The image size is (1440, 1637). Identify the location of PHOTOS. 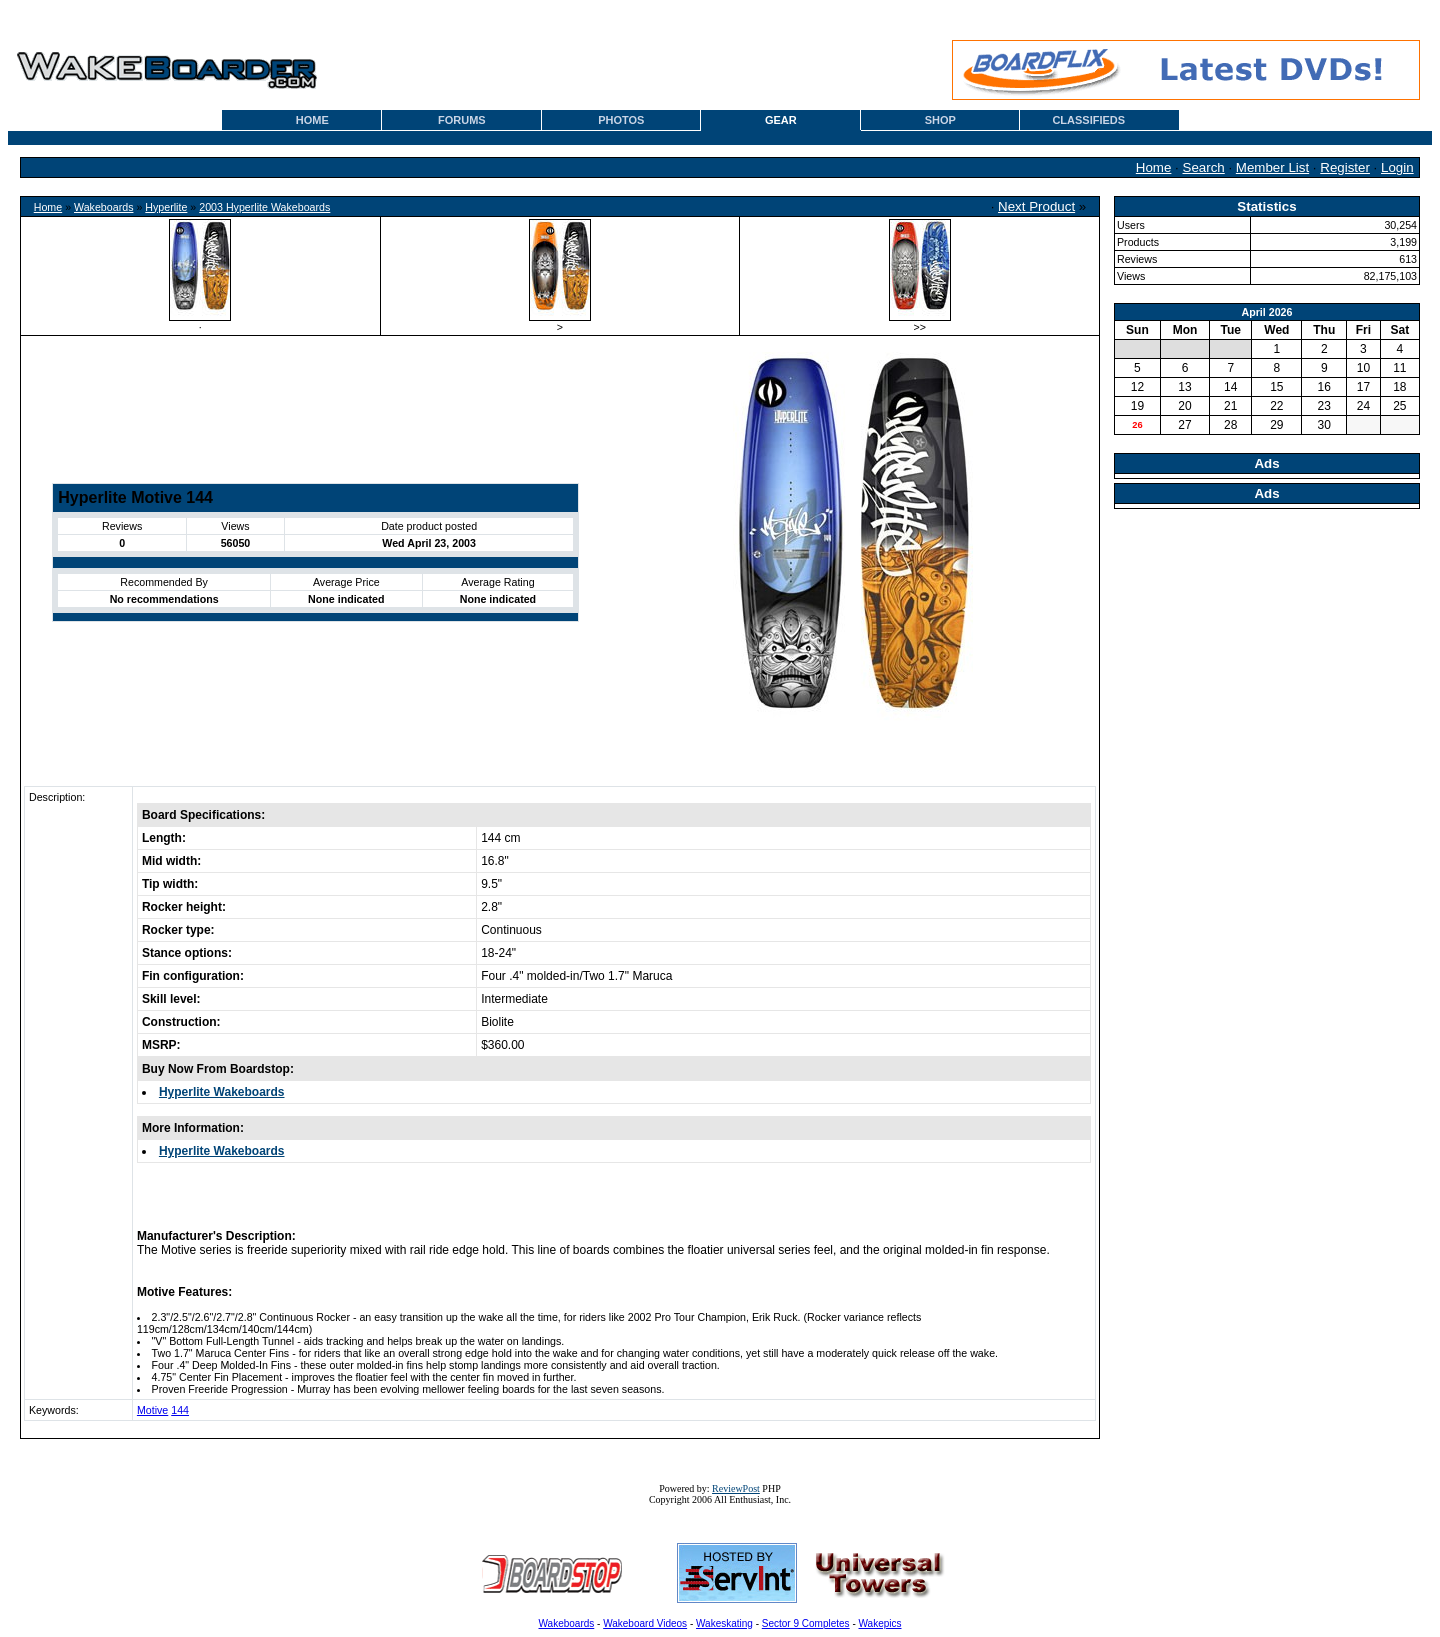
(621, 120).